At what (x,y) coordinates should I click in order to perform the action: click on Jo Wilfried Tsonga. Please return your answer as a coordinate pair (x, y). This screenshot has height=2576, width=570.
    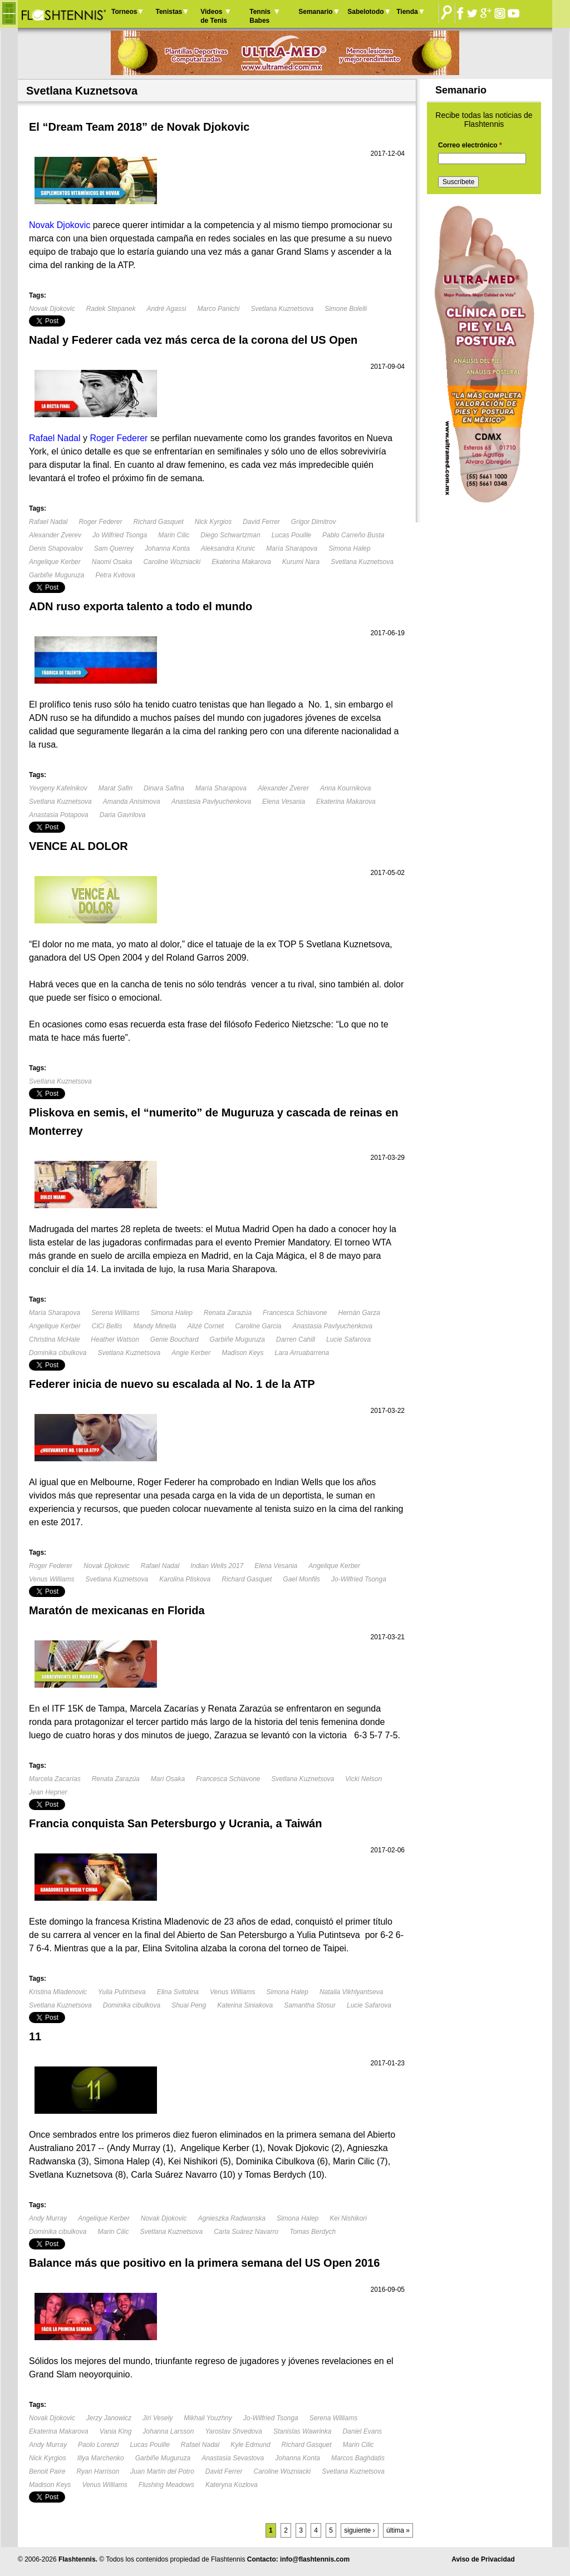
    Looking at the image, I should click on (119, 535).